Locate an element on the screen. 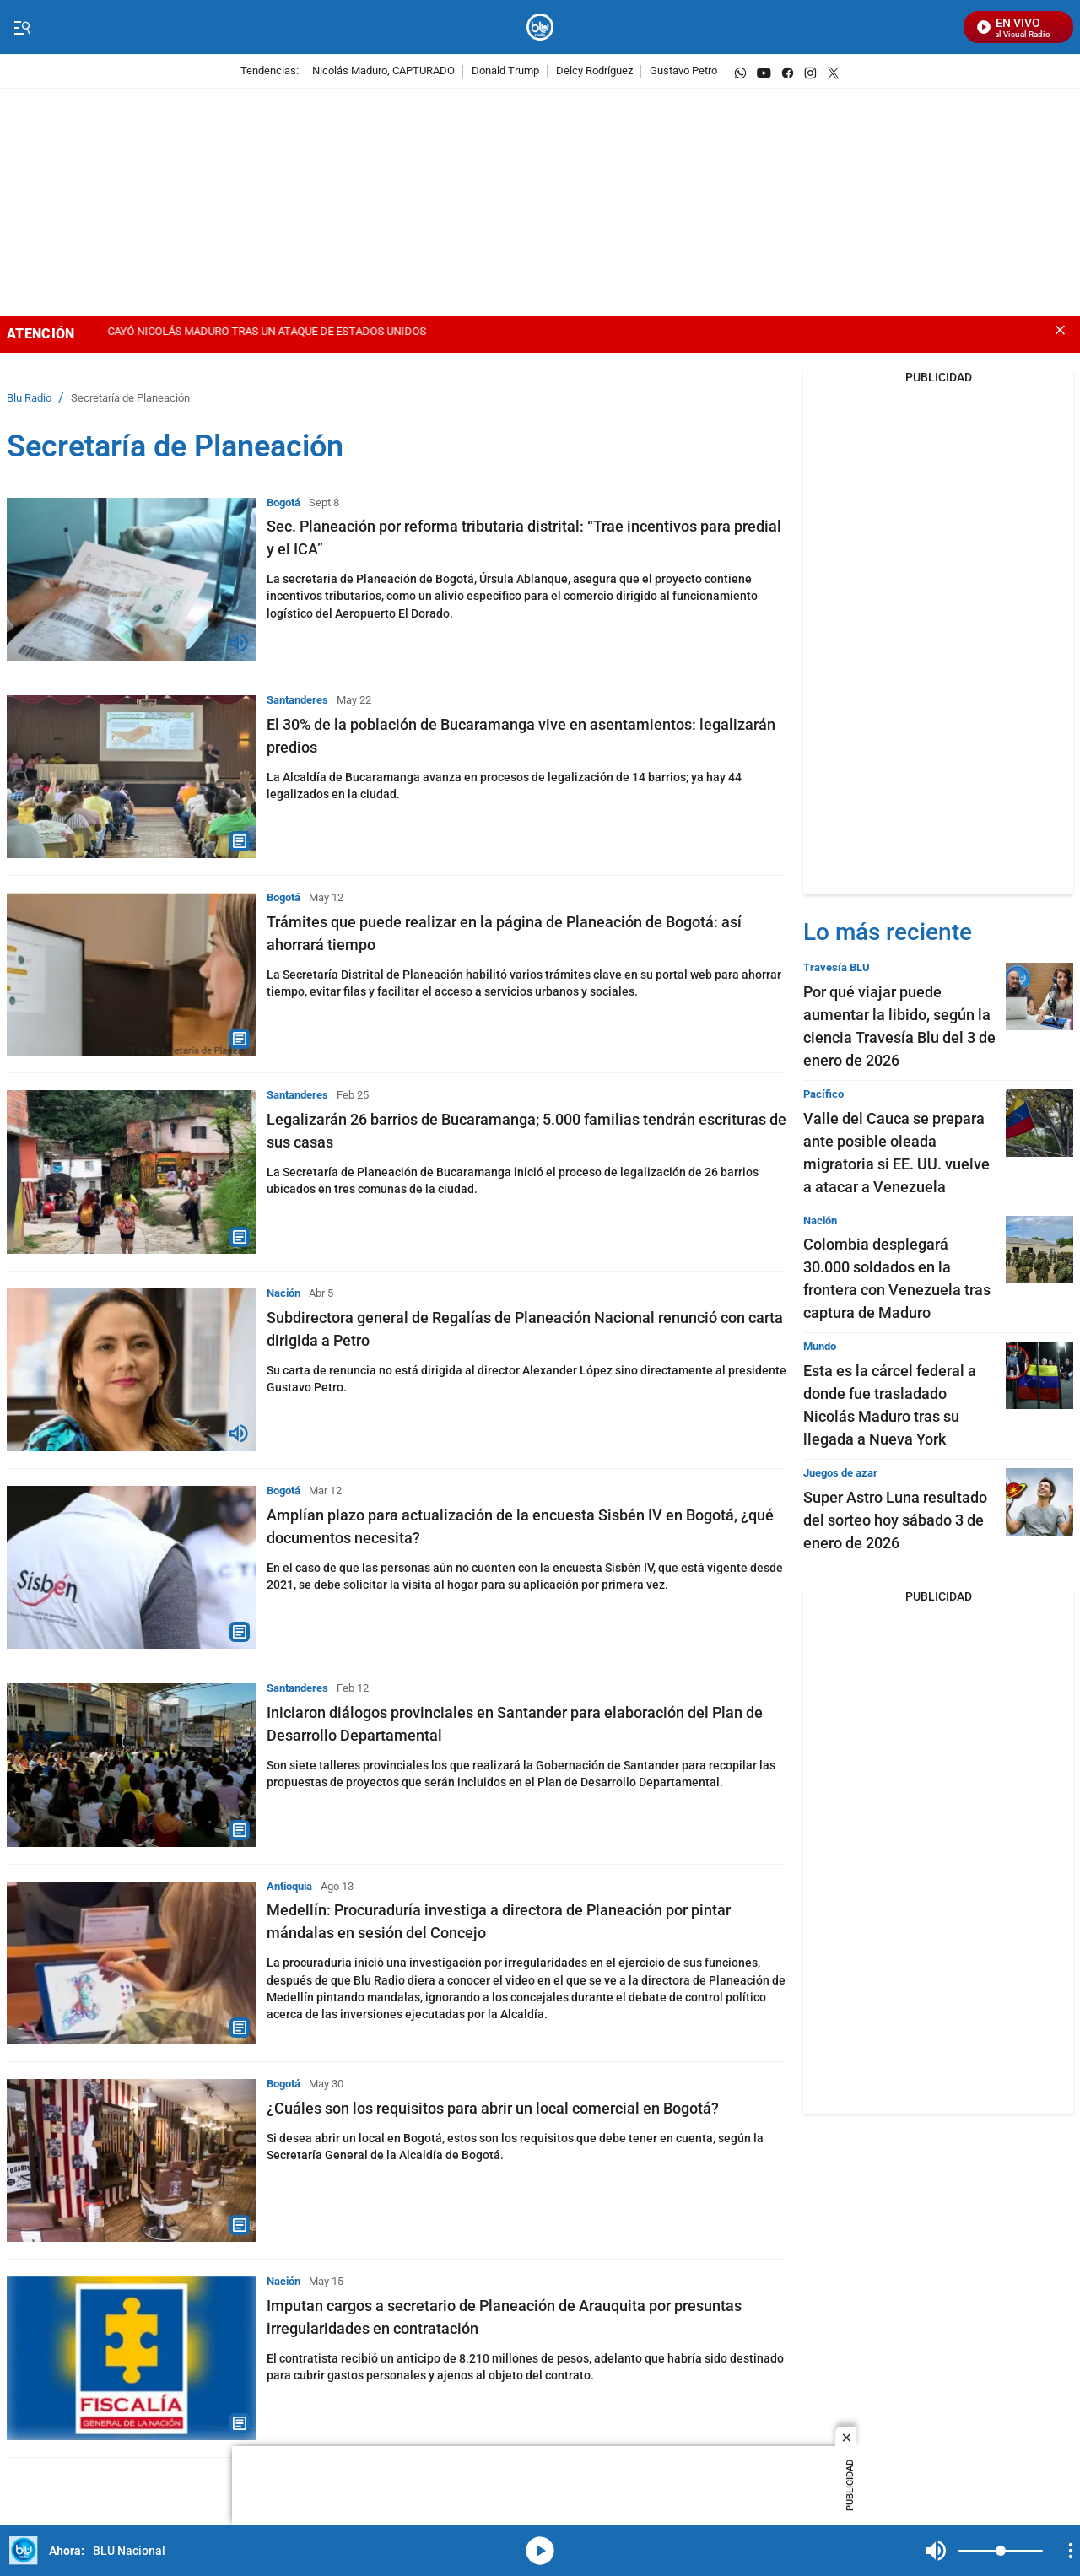  [Subdirectora general de Regalías de Planeación Nacional renunció con carta dirigida a Petro] is located at coordinates (131, 1369).